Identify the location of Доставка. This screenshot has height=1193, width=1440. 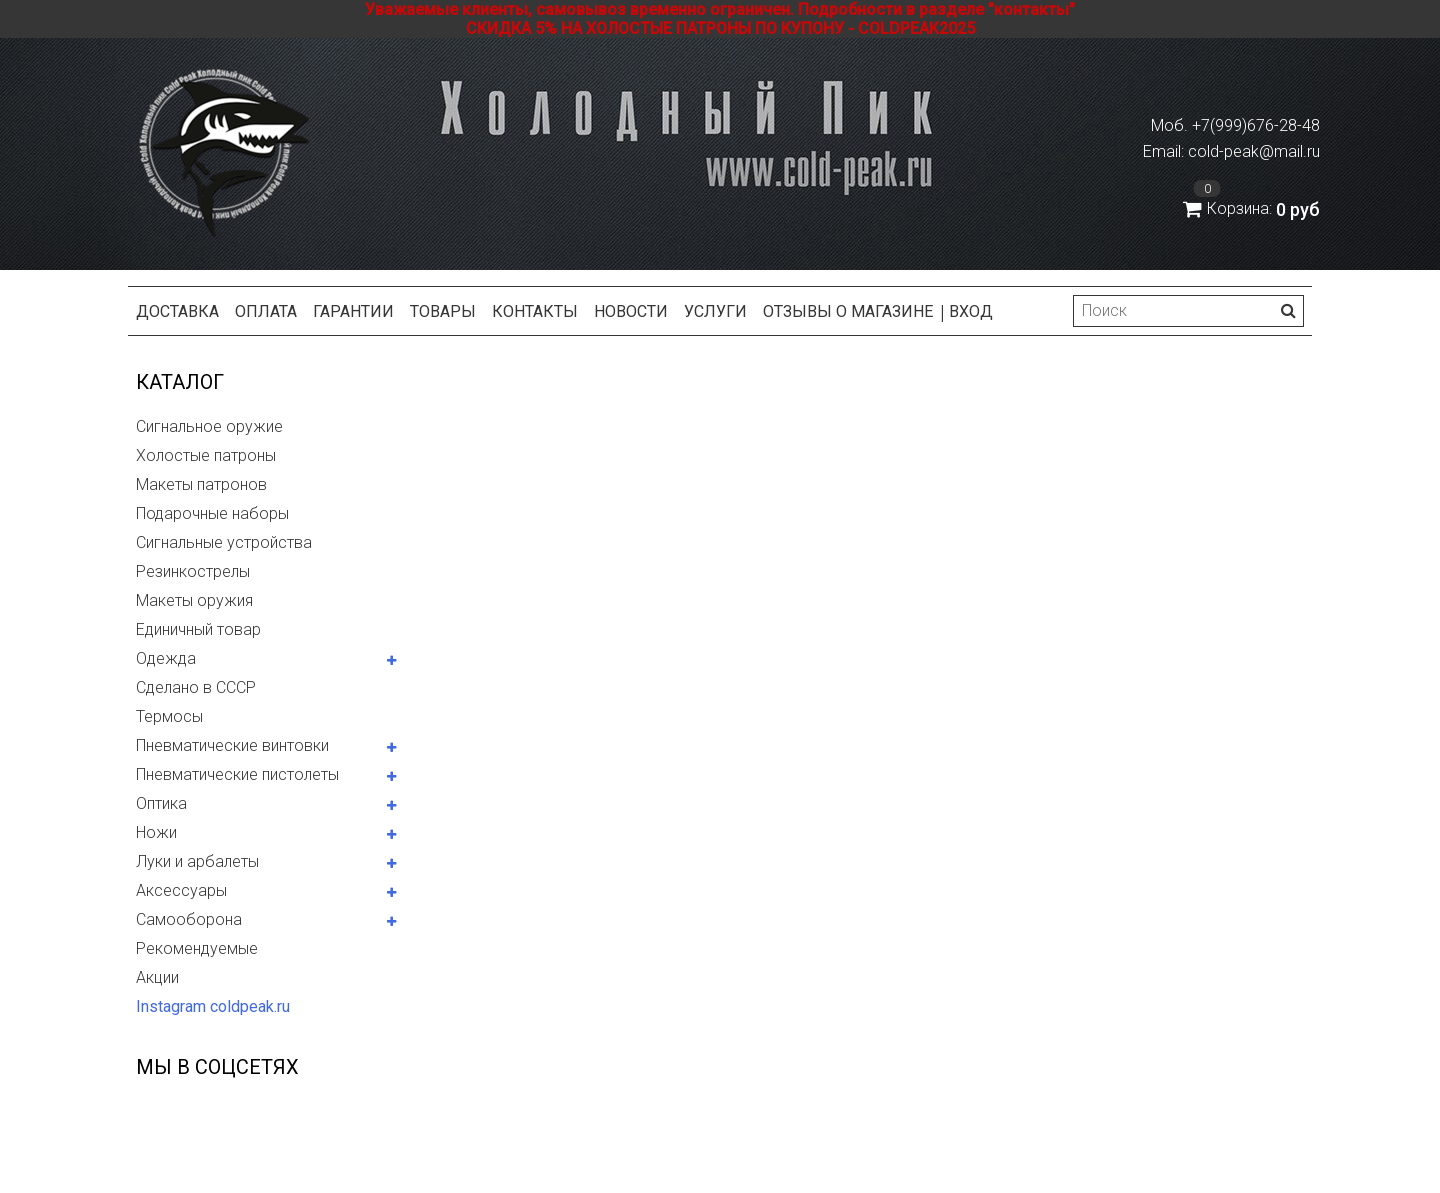
(177, 311).